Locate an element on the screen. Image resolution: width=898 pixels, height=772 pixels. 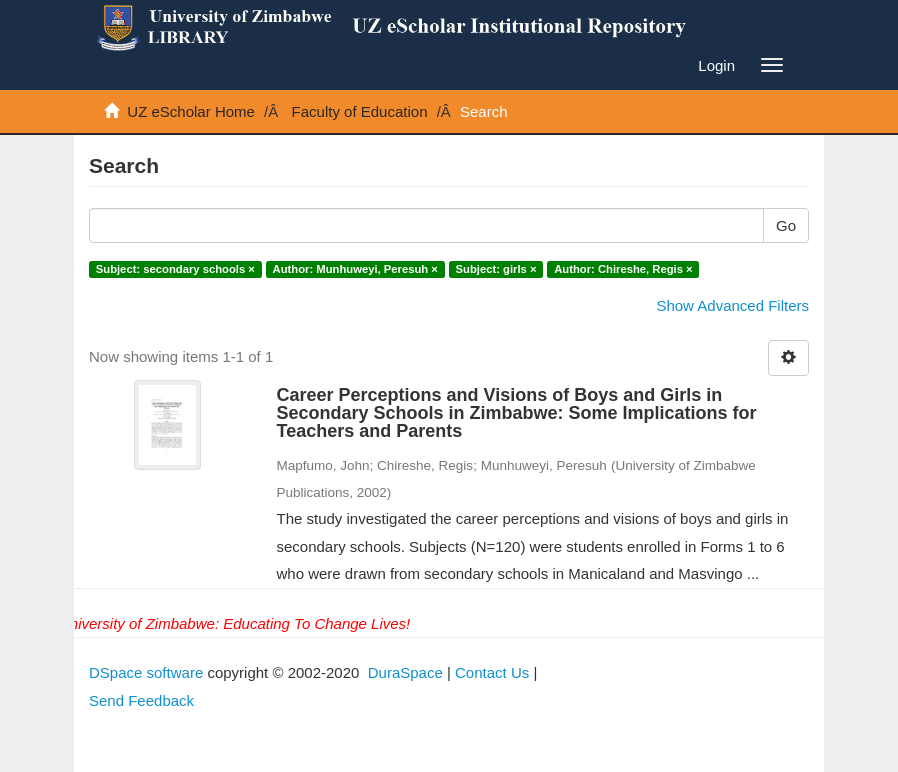
Send Feedback is located at coordinates (141, 700).